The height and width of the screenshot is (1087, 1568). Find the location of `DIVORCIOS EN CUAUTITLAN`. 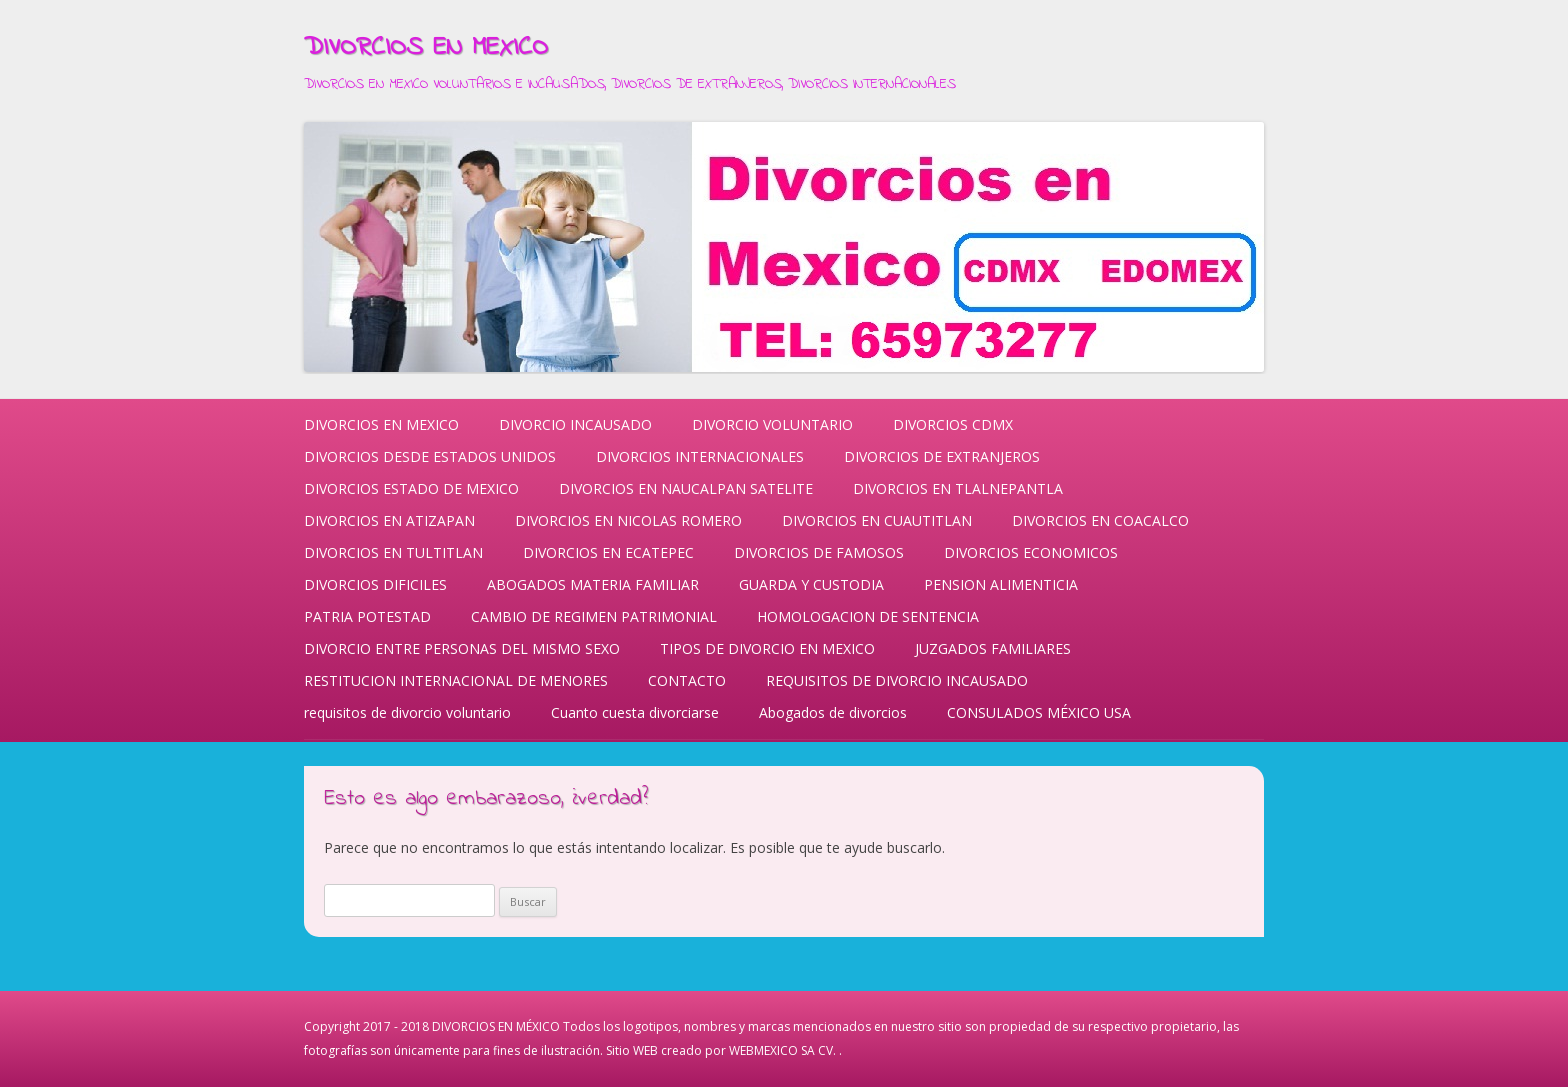

DIVORCIOS EN CUAUTITLAN is located at coordinates (877, 520).